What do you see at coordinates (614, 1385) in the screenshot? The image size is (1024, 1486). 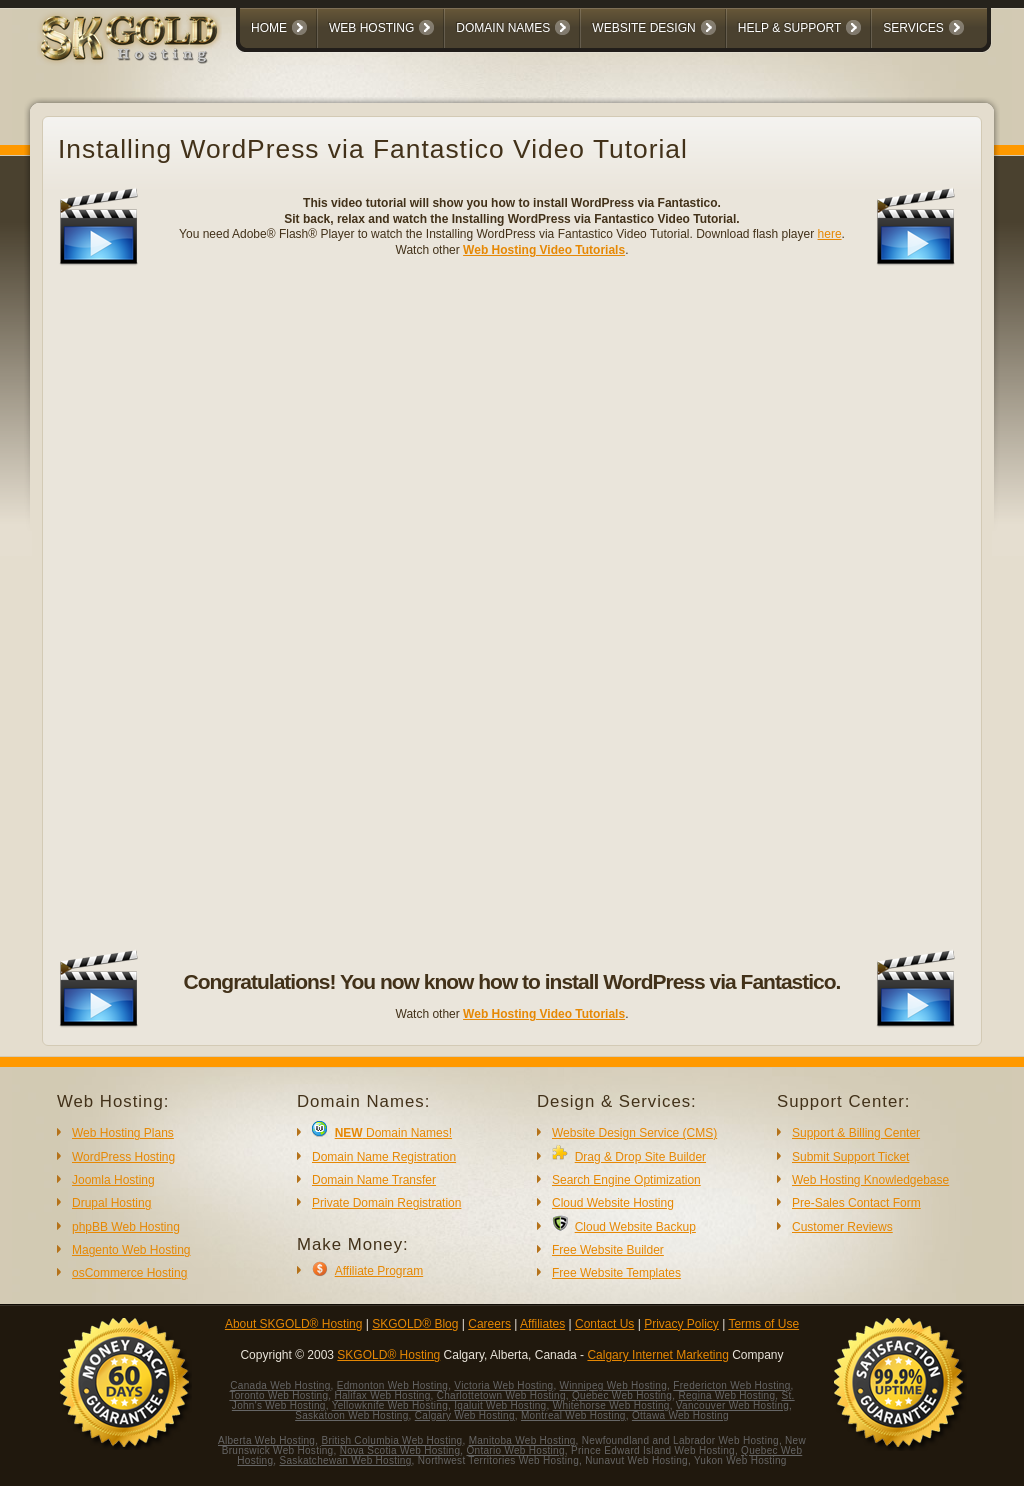 I see `Winnipeg Web Hosting` at bounding box center [614, 1385].